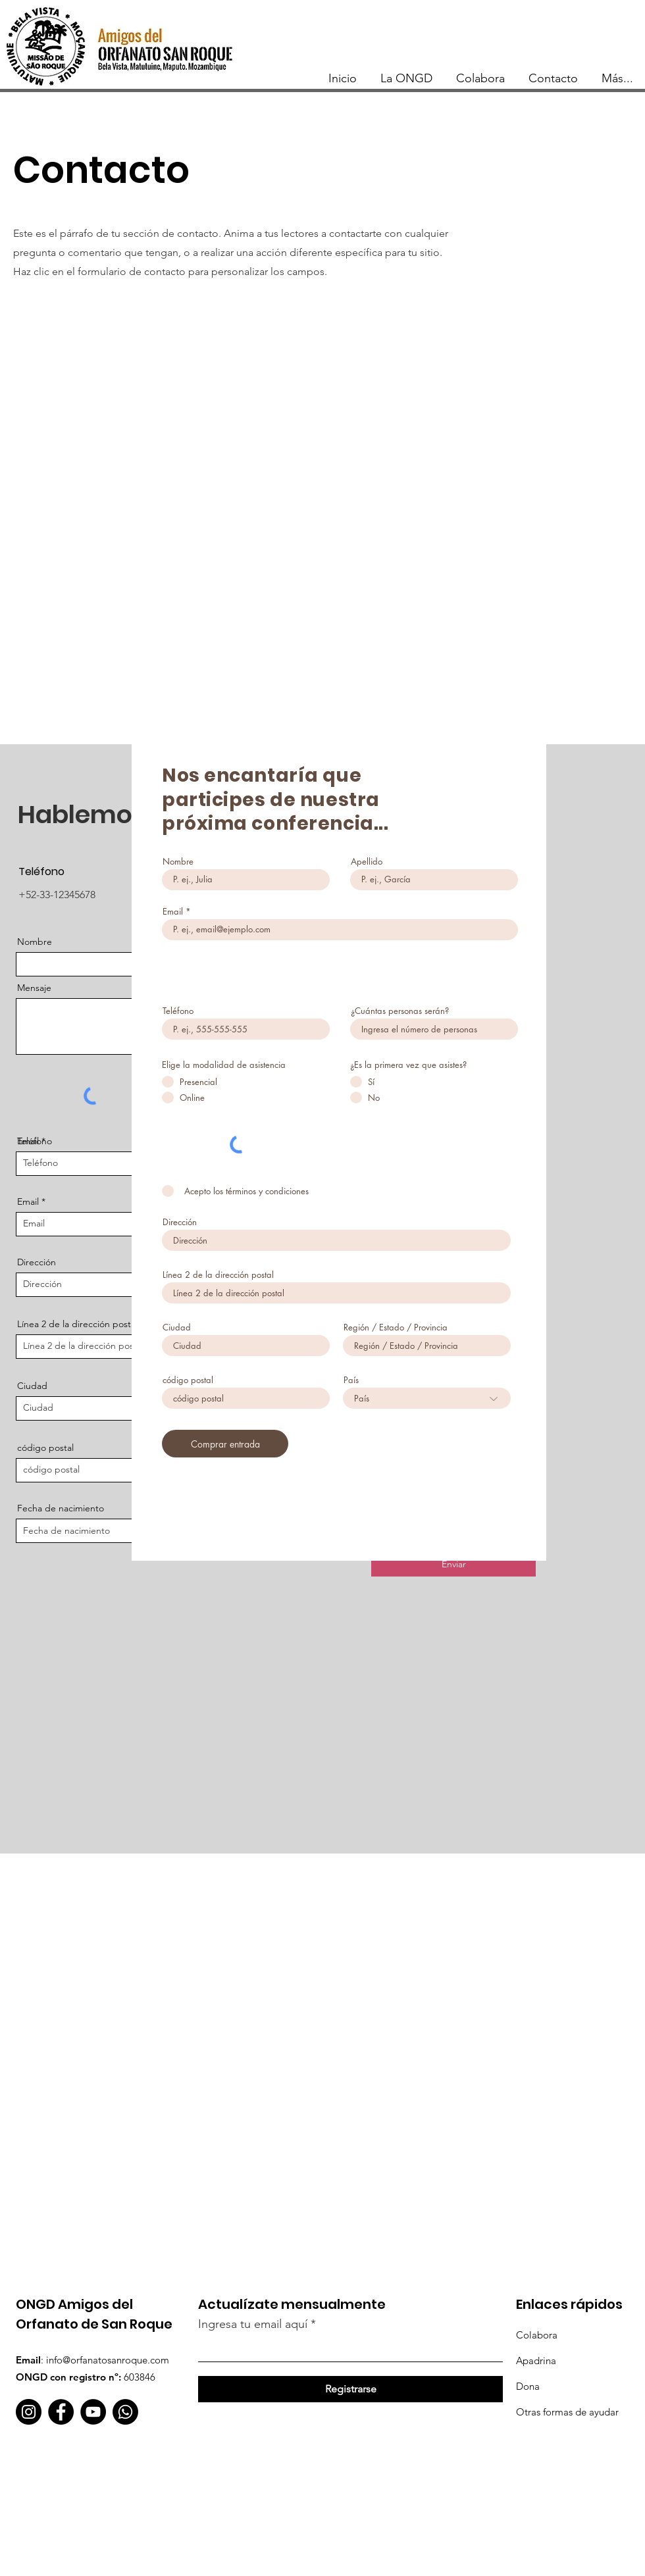 The height and width of the screenshot is (2576, 645). I want to click on Teléfono, so click(34, 1141).